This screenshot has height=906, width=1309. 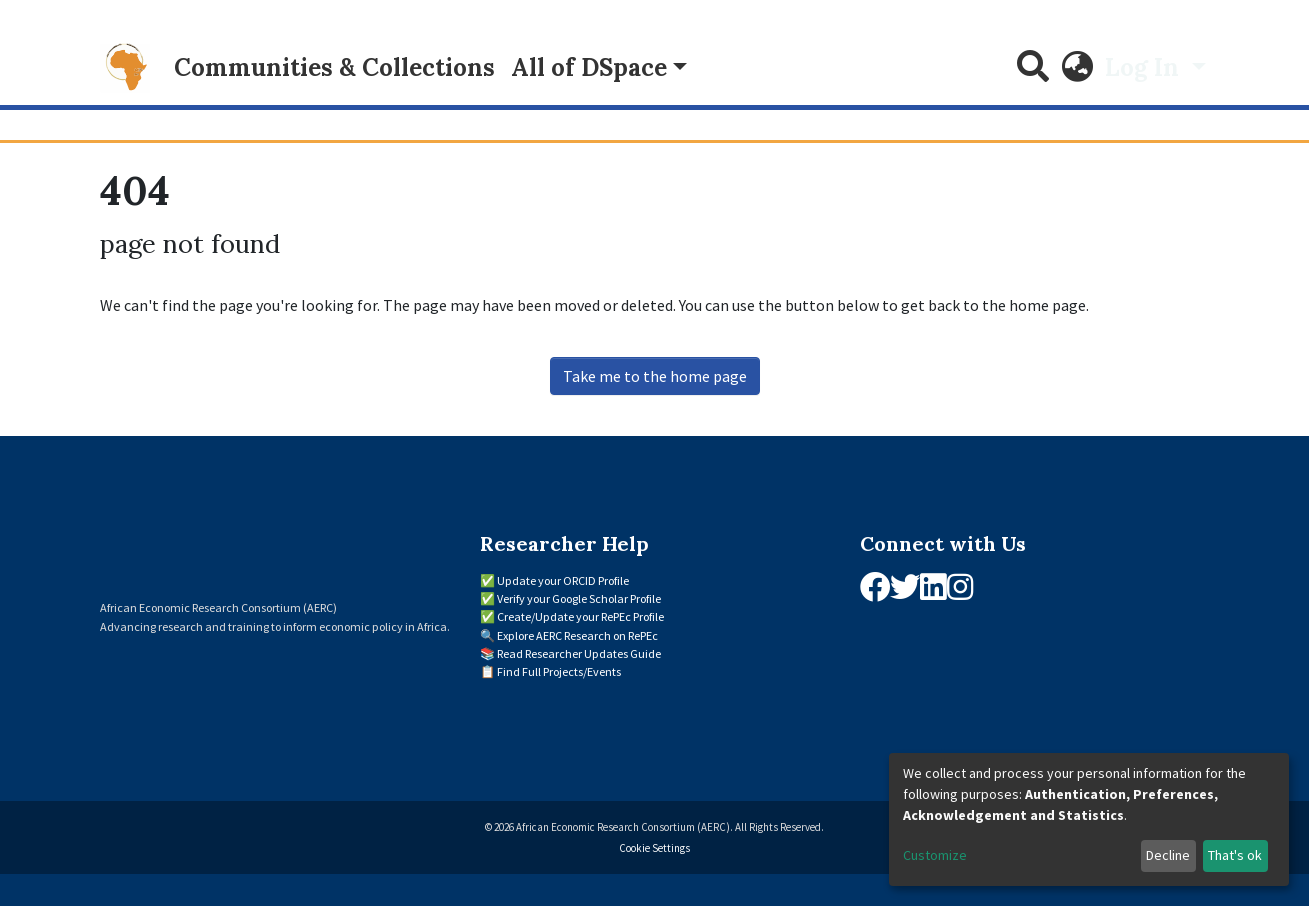 What do you see at coordinates (655, 376) in the screenshot?
I see `Take me to the home page` at bounding box center [655, 376].